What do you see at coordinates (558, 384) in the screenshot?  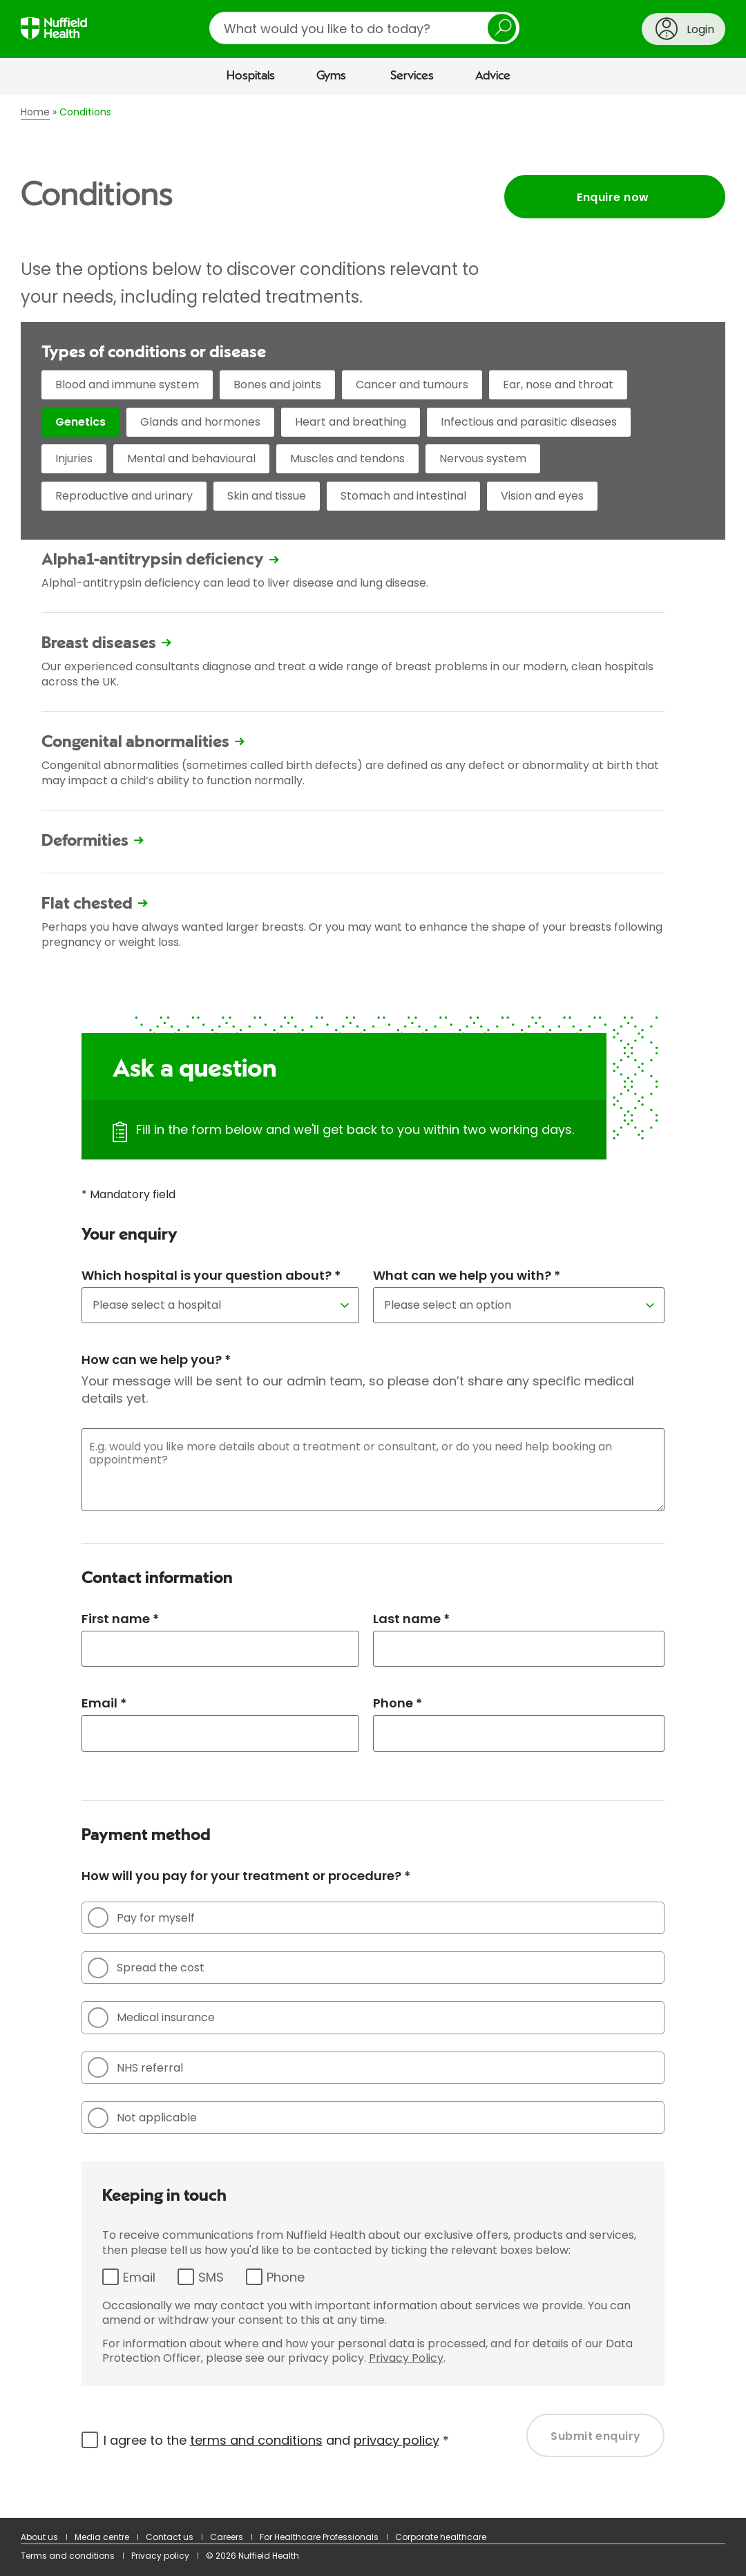 I see `Ear, nose and throat` at bounding box center [558, 384].